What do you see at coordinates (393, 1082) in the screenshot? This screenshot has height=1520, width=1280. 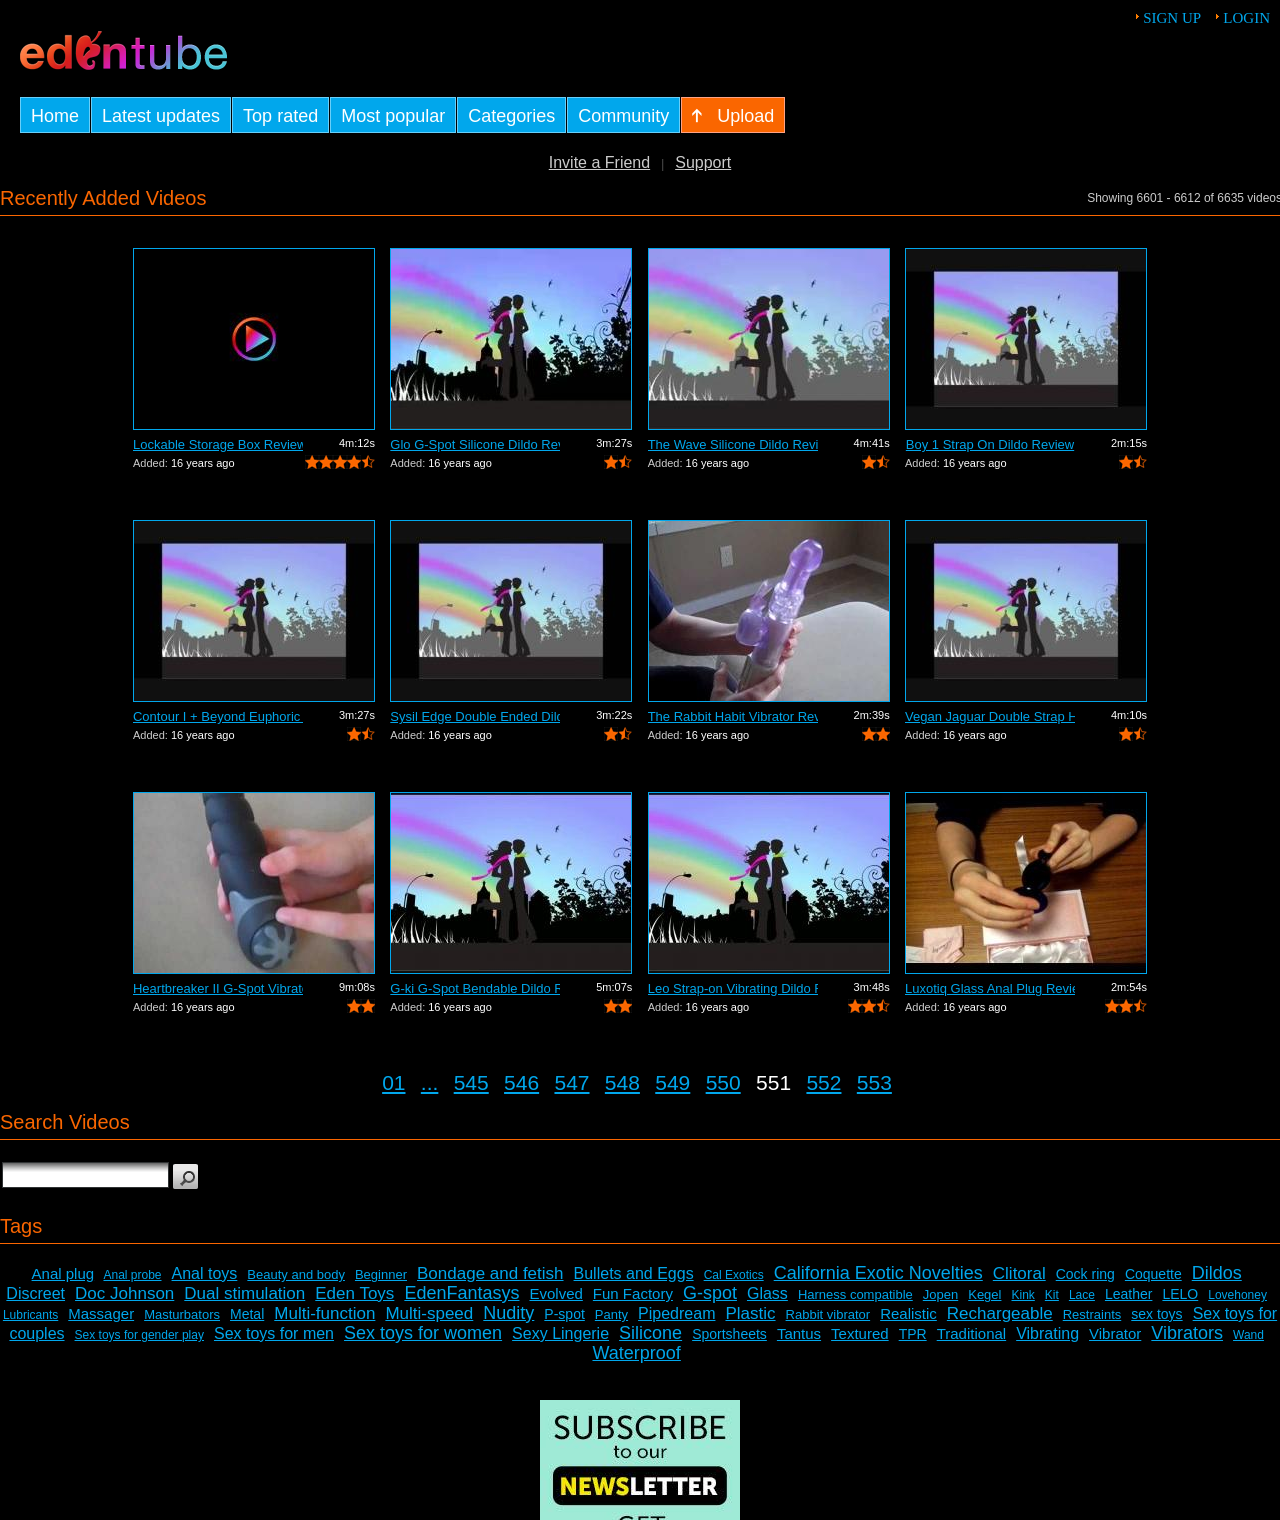 I see `01` at bounding box center [393, 1082].